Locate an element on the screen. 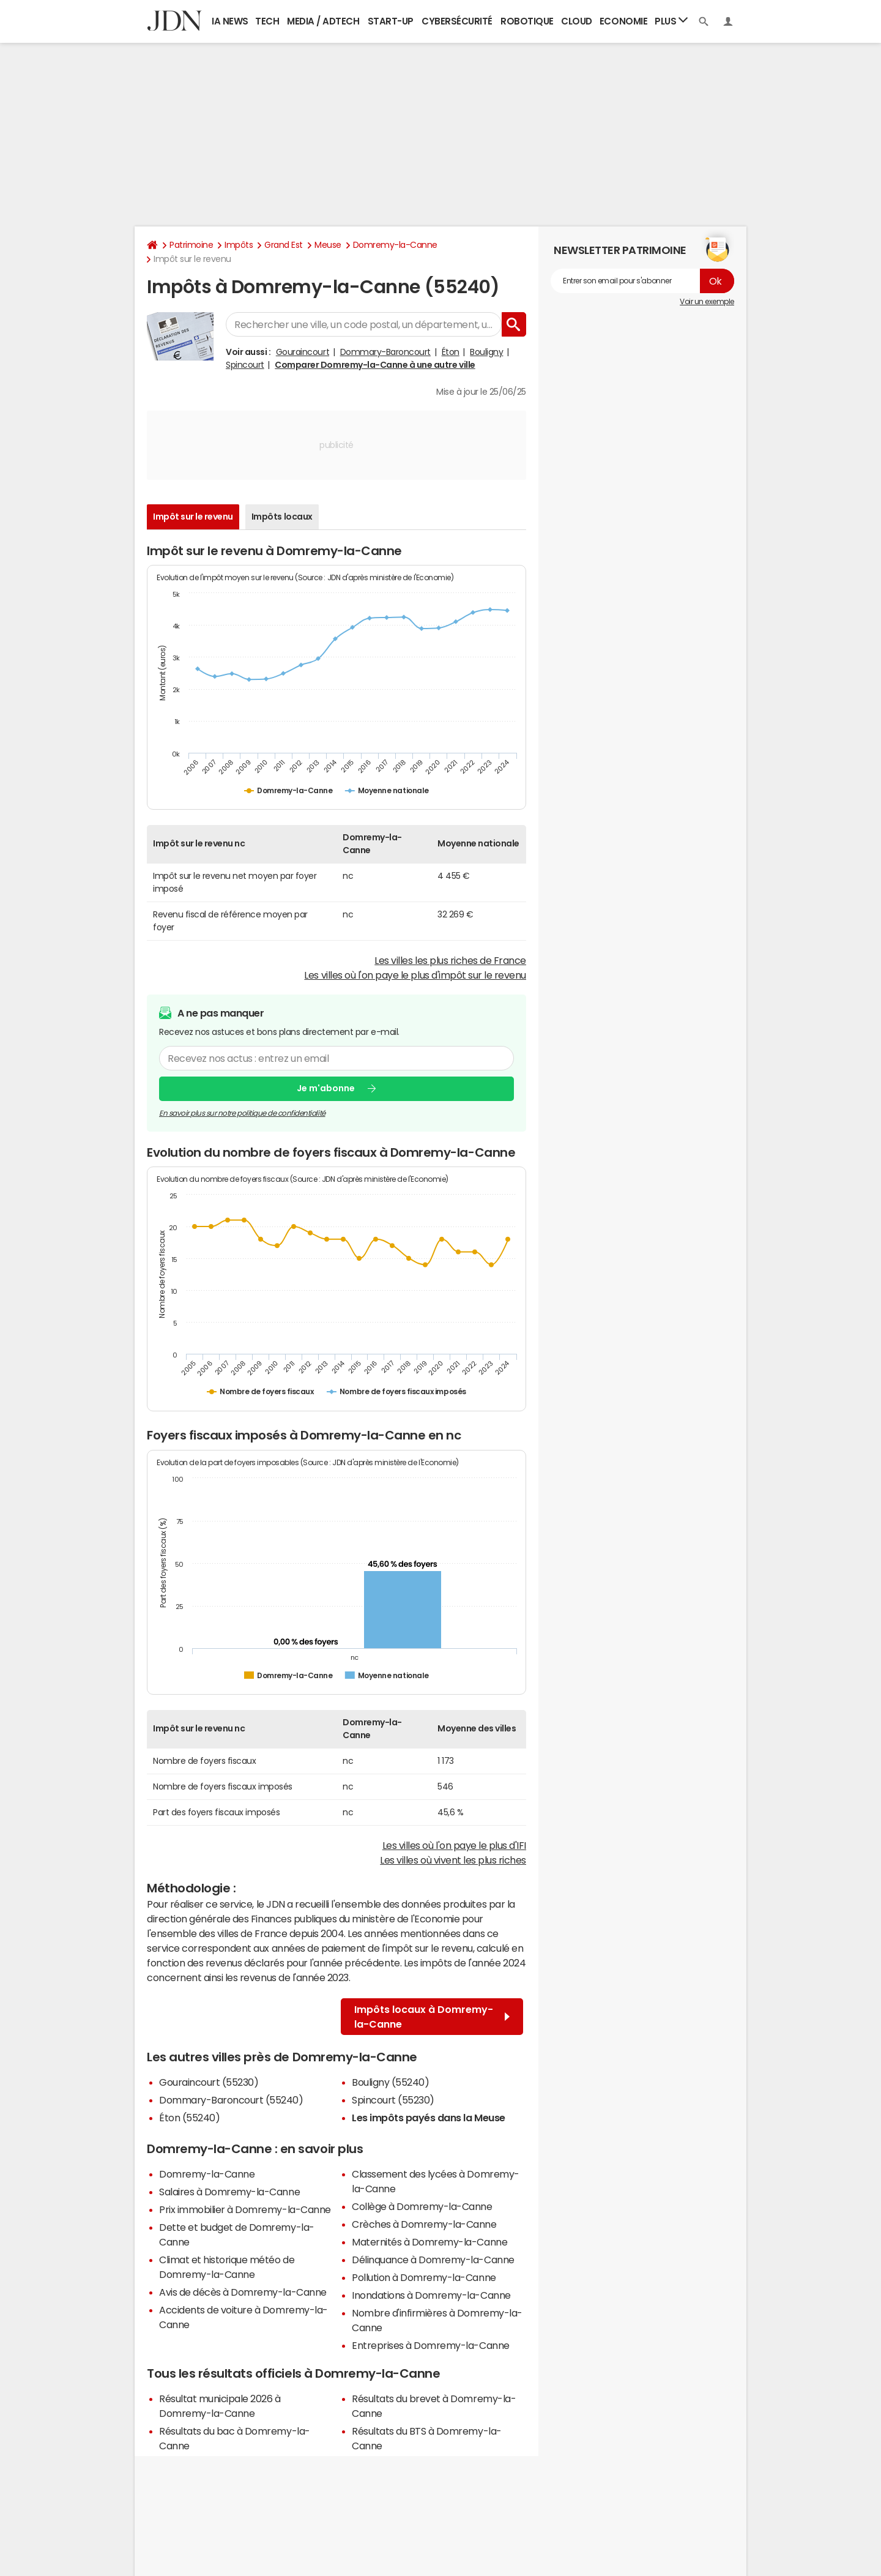 The image size is (881, 2576). Dommary-Baroncourt is located at coordinates (385, 352).